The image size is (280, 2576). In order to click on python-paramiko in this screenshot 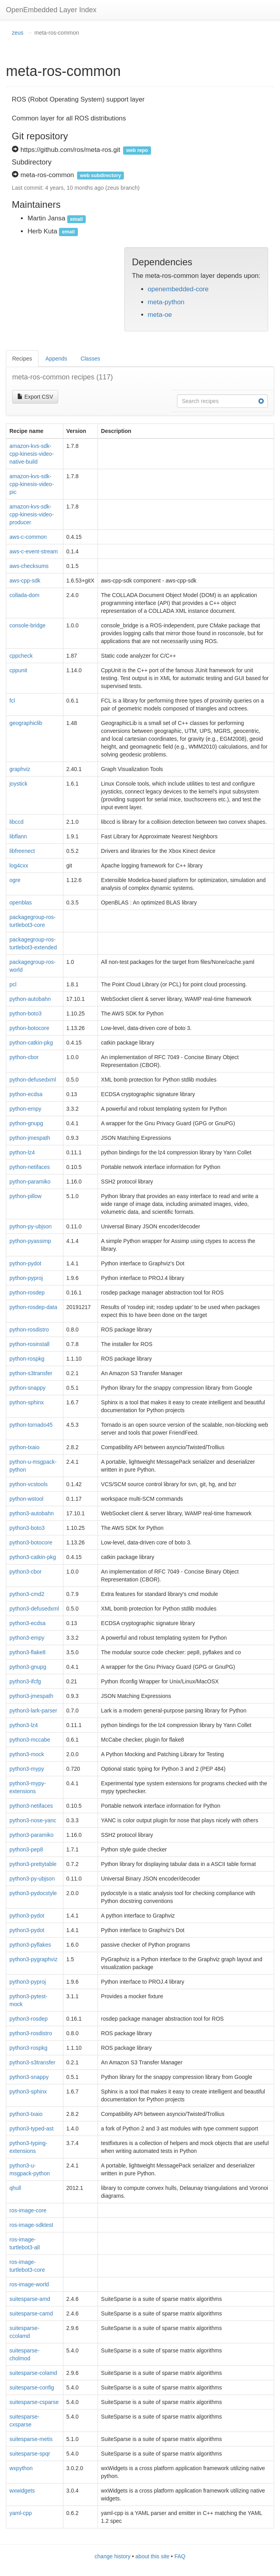, I will do `click(29, 1181)`.